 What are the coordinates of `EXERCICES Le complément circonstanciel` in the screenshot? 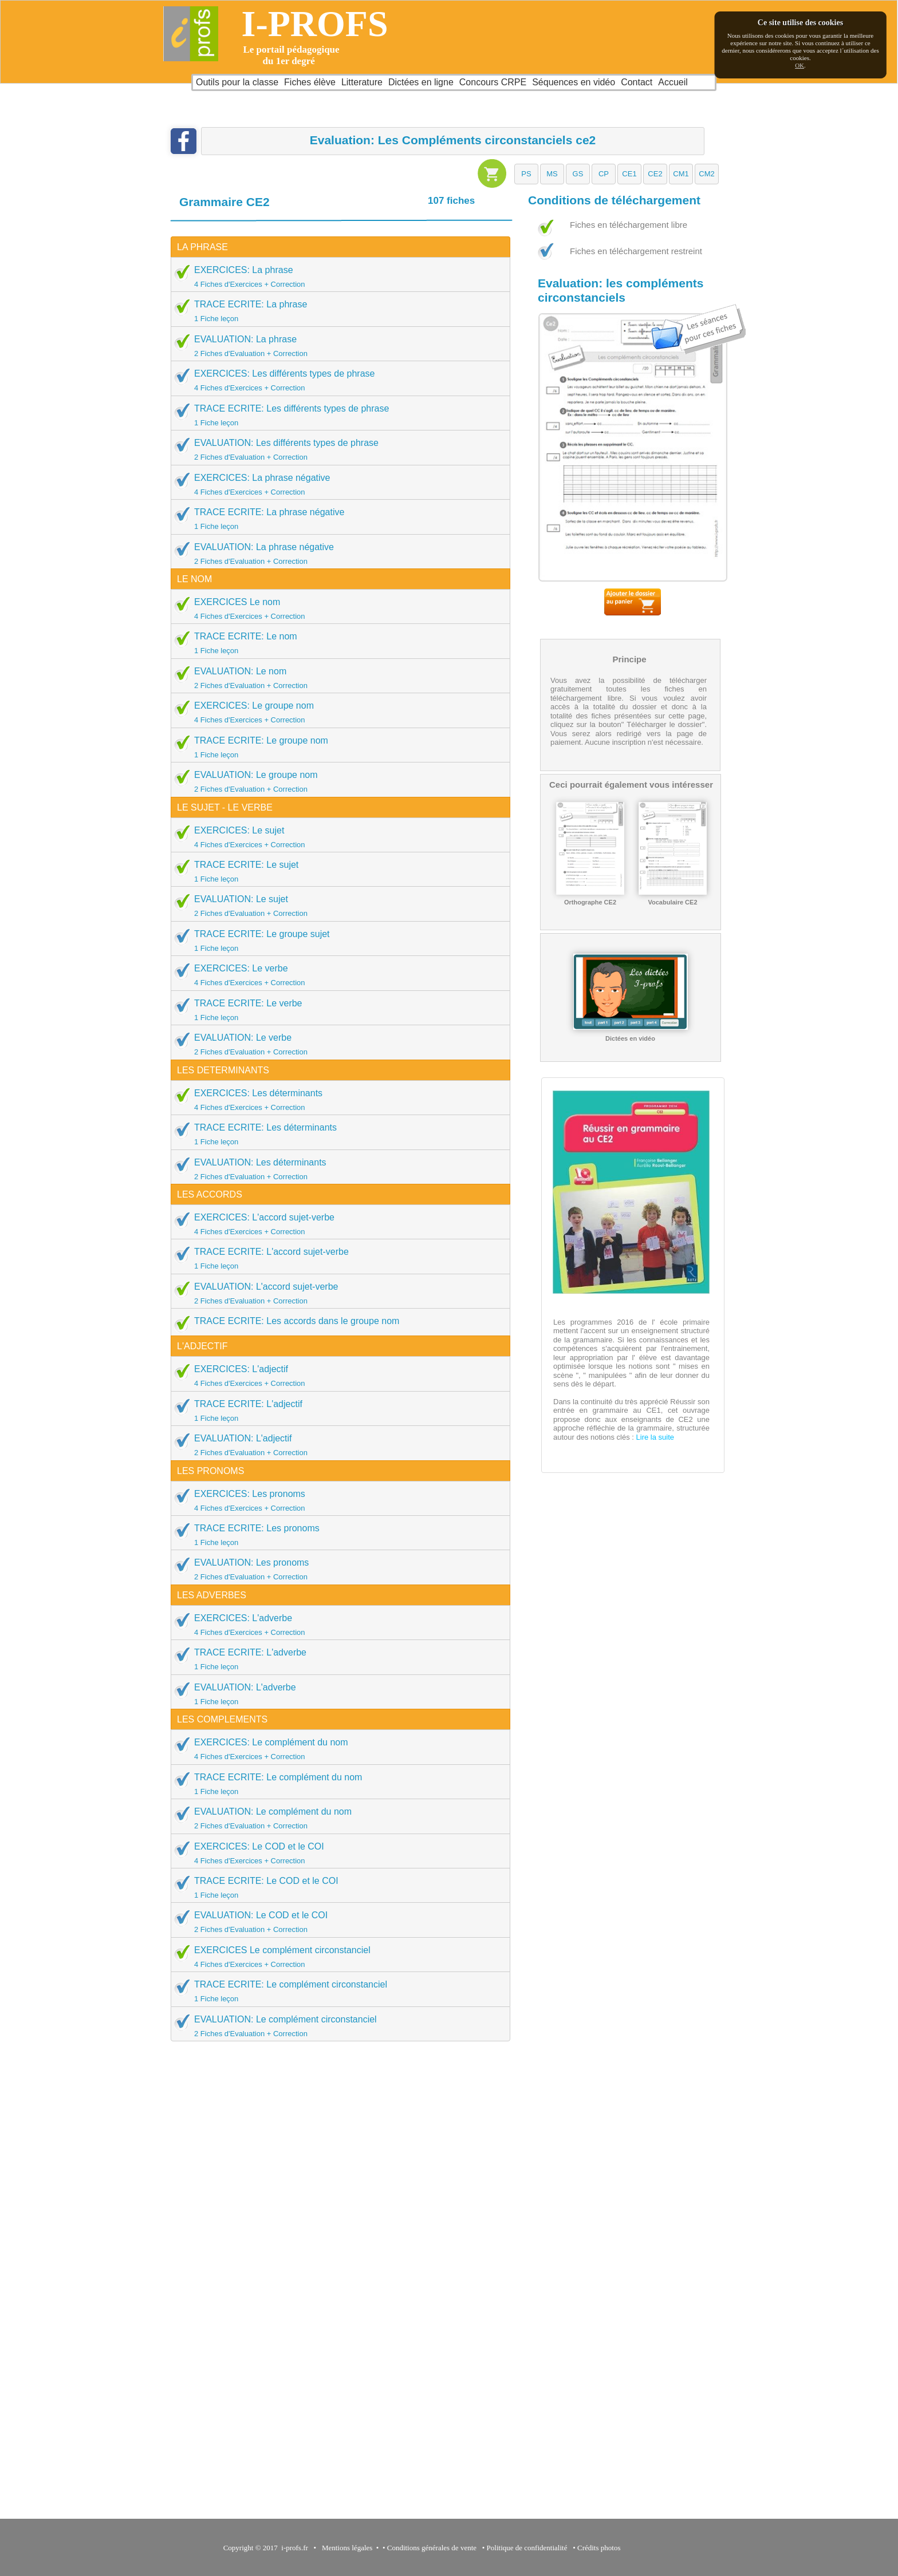 It's located at (336, 1957).